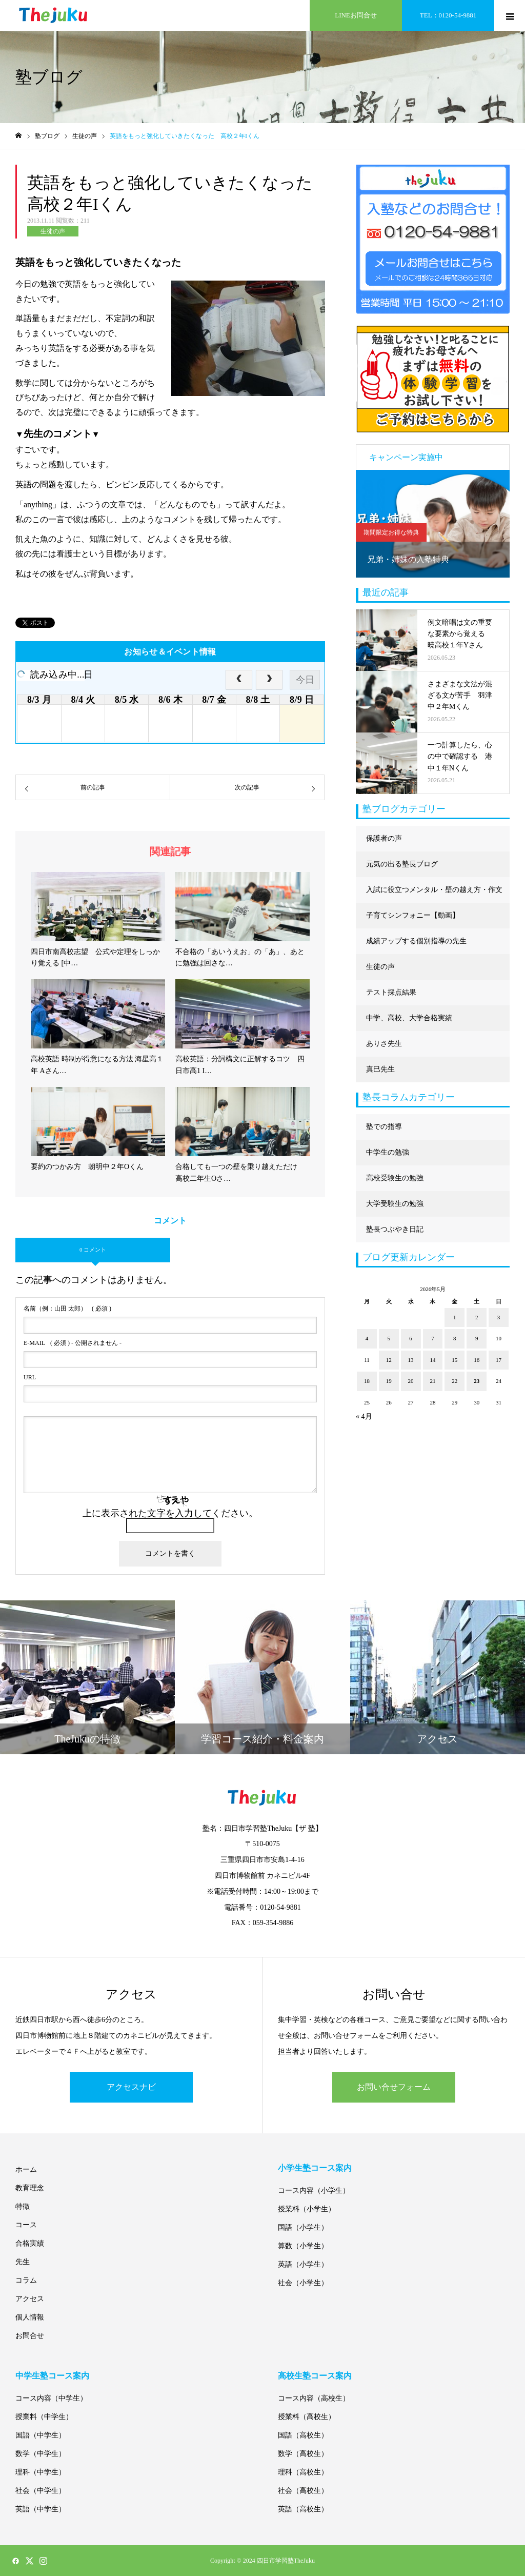 This screenshot has height=2576, width=525. I want to click on 入試に役立つメンタル・壁の越え方・作文に強くなる, so click(434, 894).